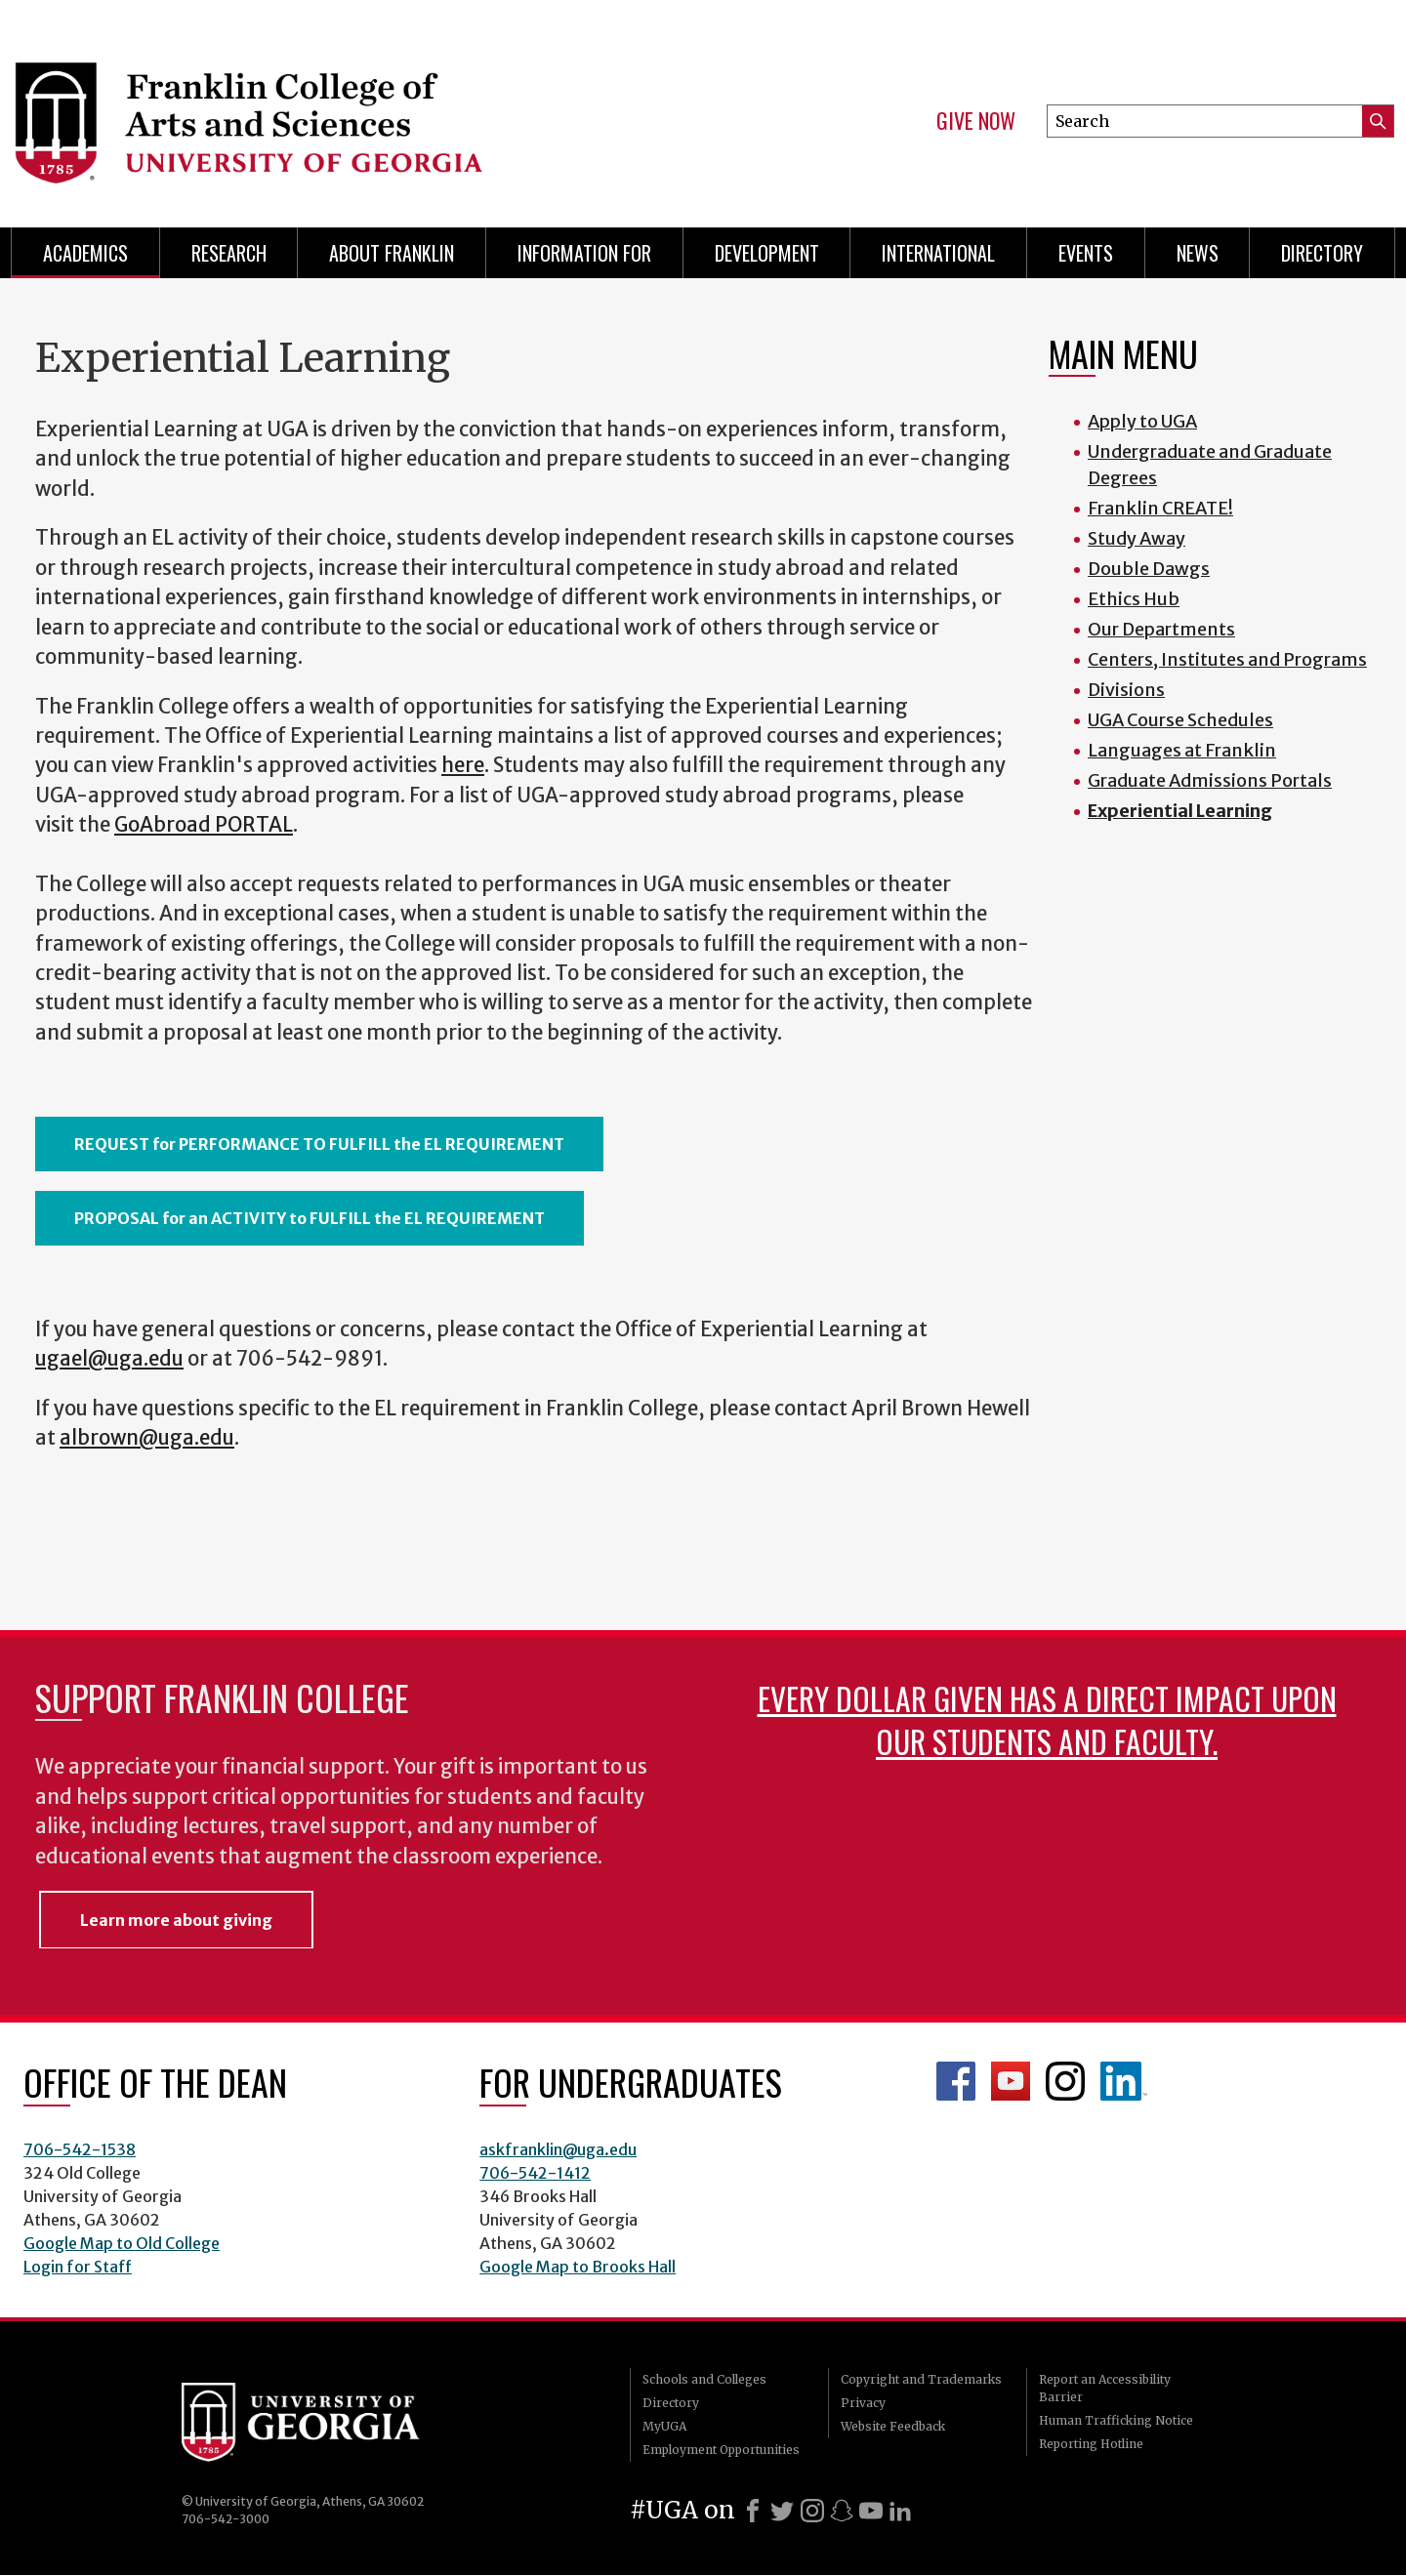 This screenshot has height=2576, width=1406. Describe the element at coordinates (863, 2402) in the screenshot. I see `Privacy` at that location.